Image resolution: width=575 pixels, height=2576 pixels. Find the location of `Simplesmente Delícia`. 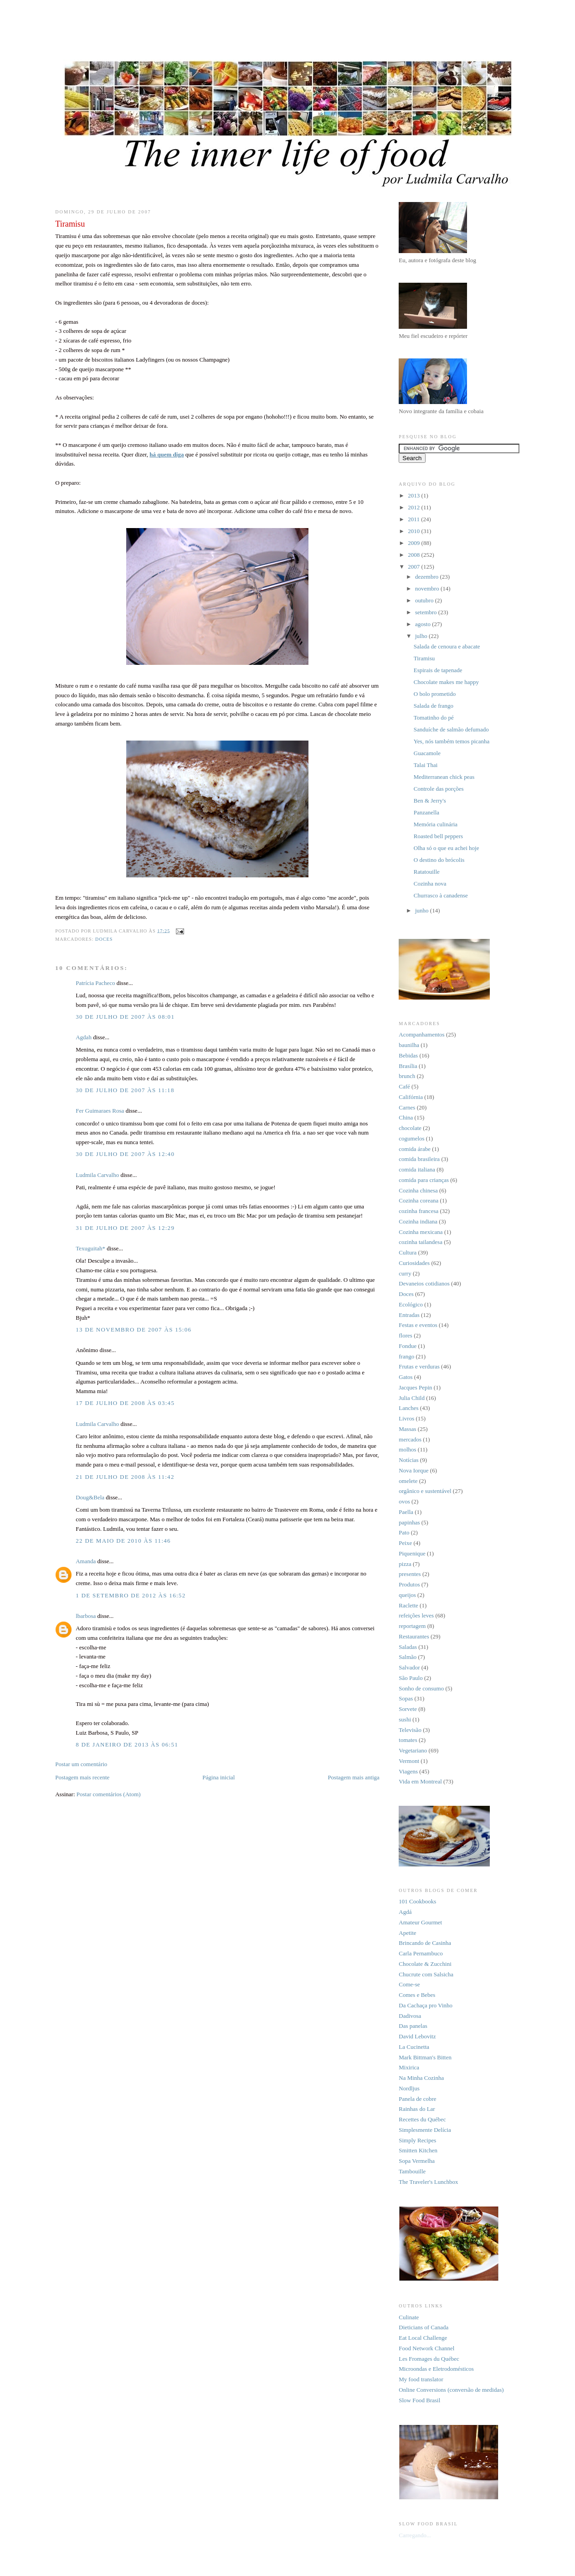

Simplesmente Delícia is located at coordinates (425, 2129).